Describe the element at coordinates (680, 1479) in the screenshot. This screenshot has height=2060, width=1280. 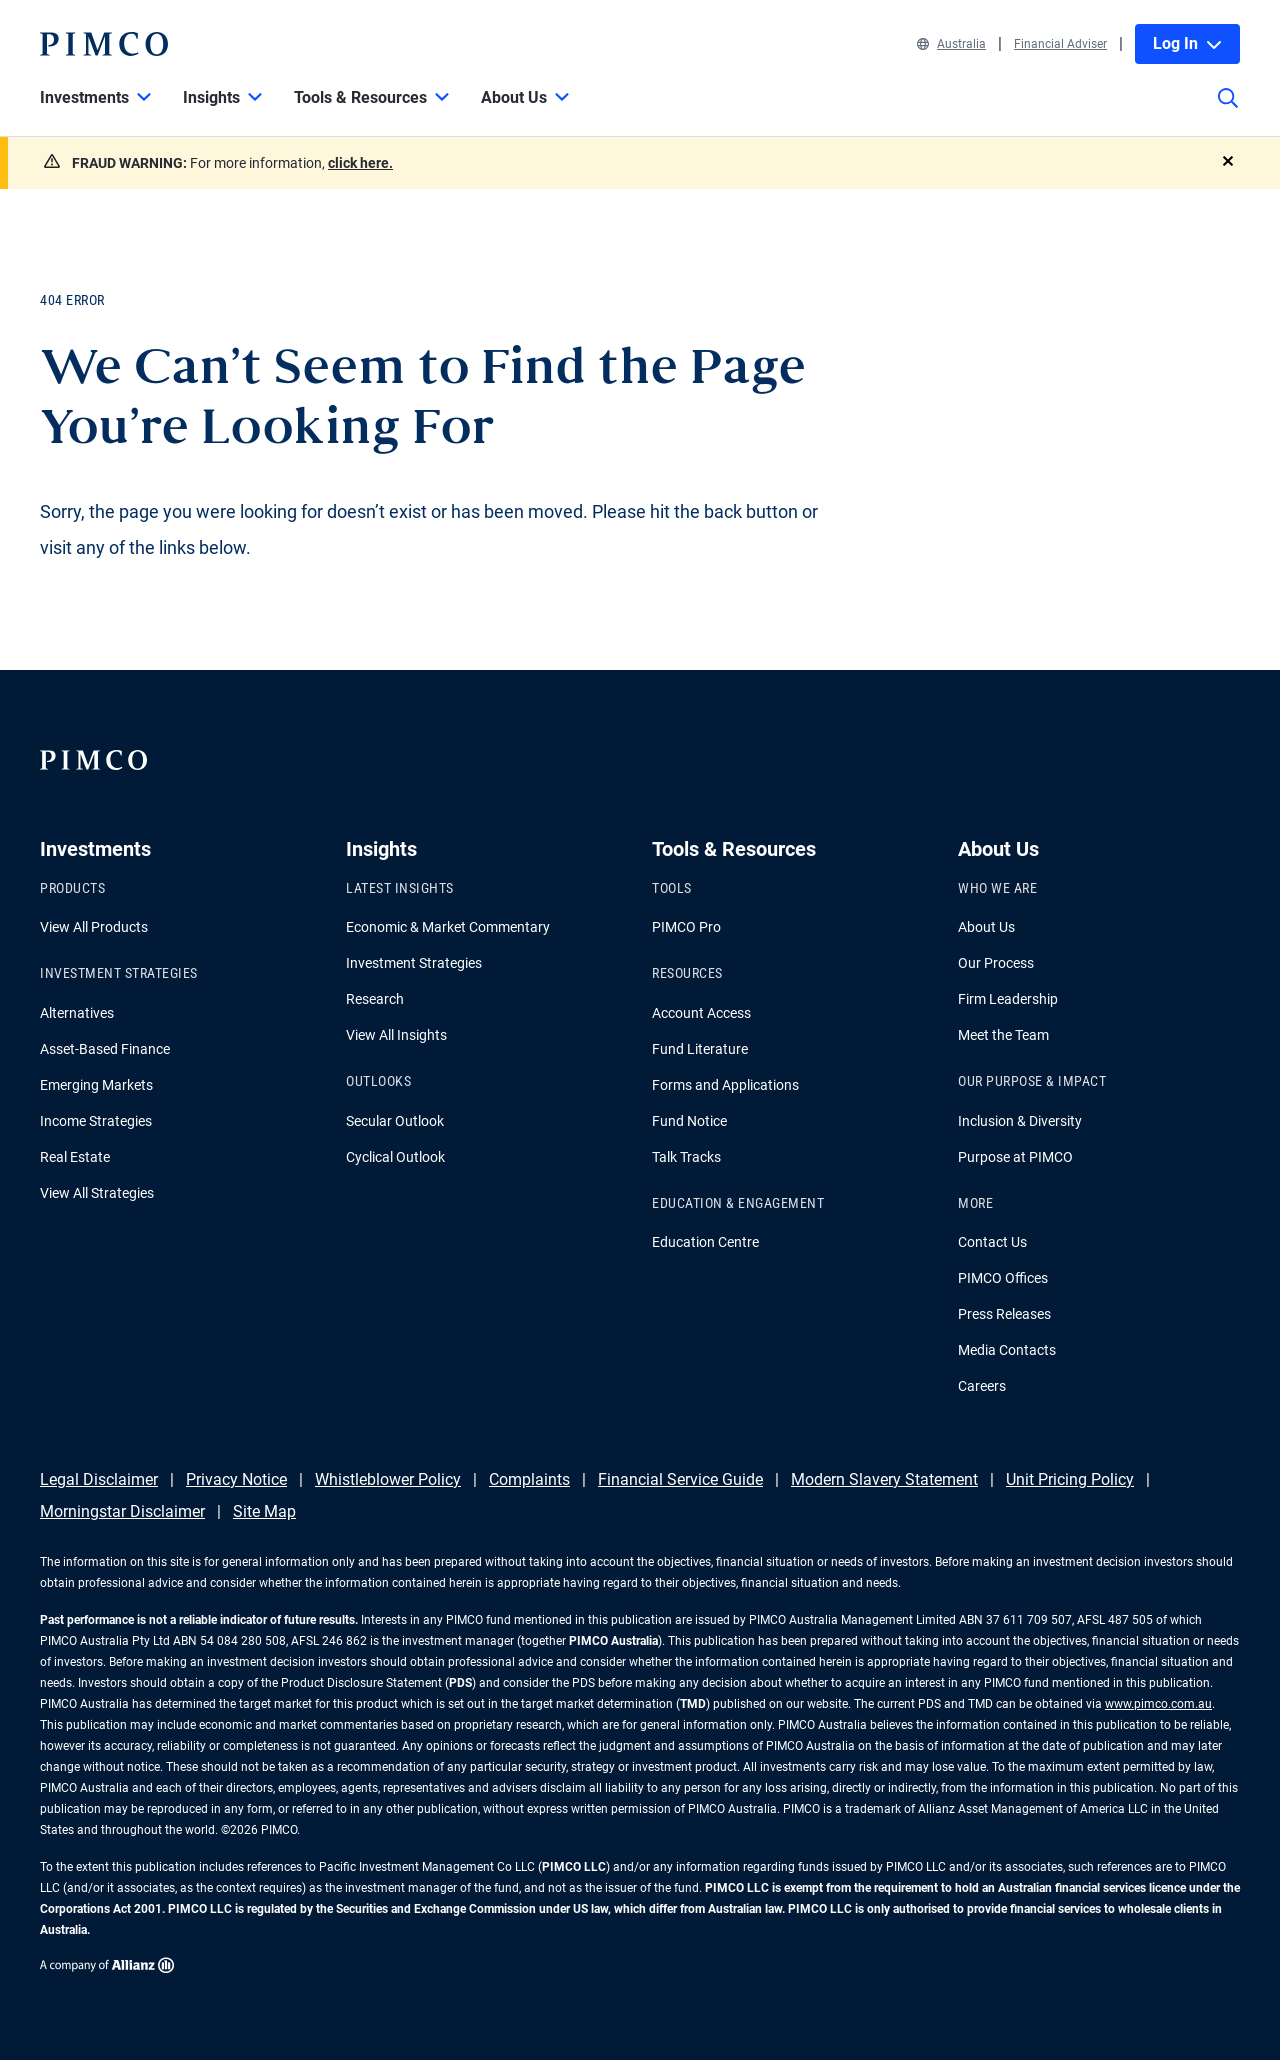
I see `Financial Service Guide` at that location.